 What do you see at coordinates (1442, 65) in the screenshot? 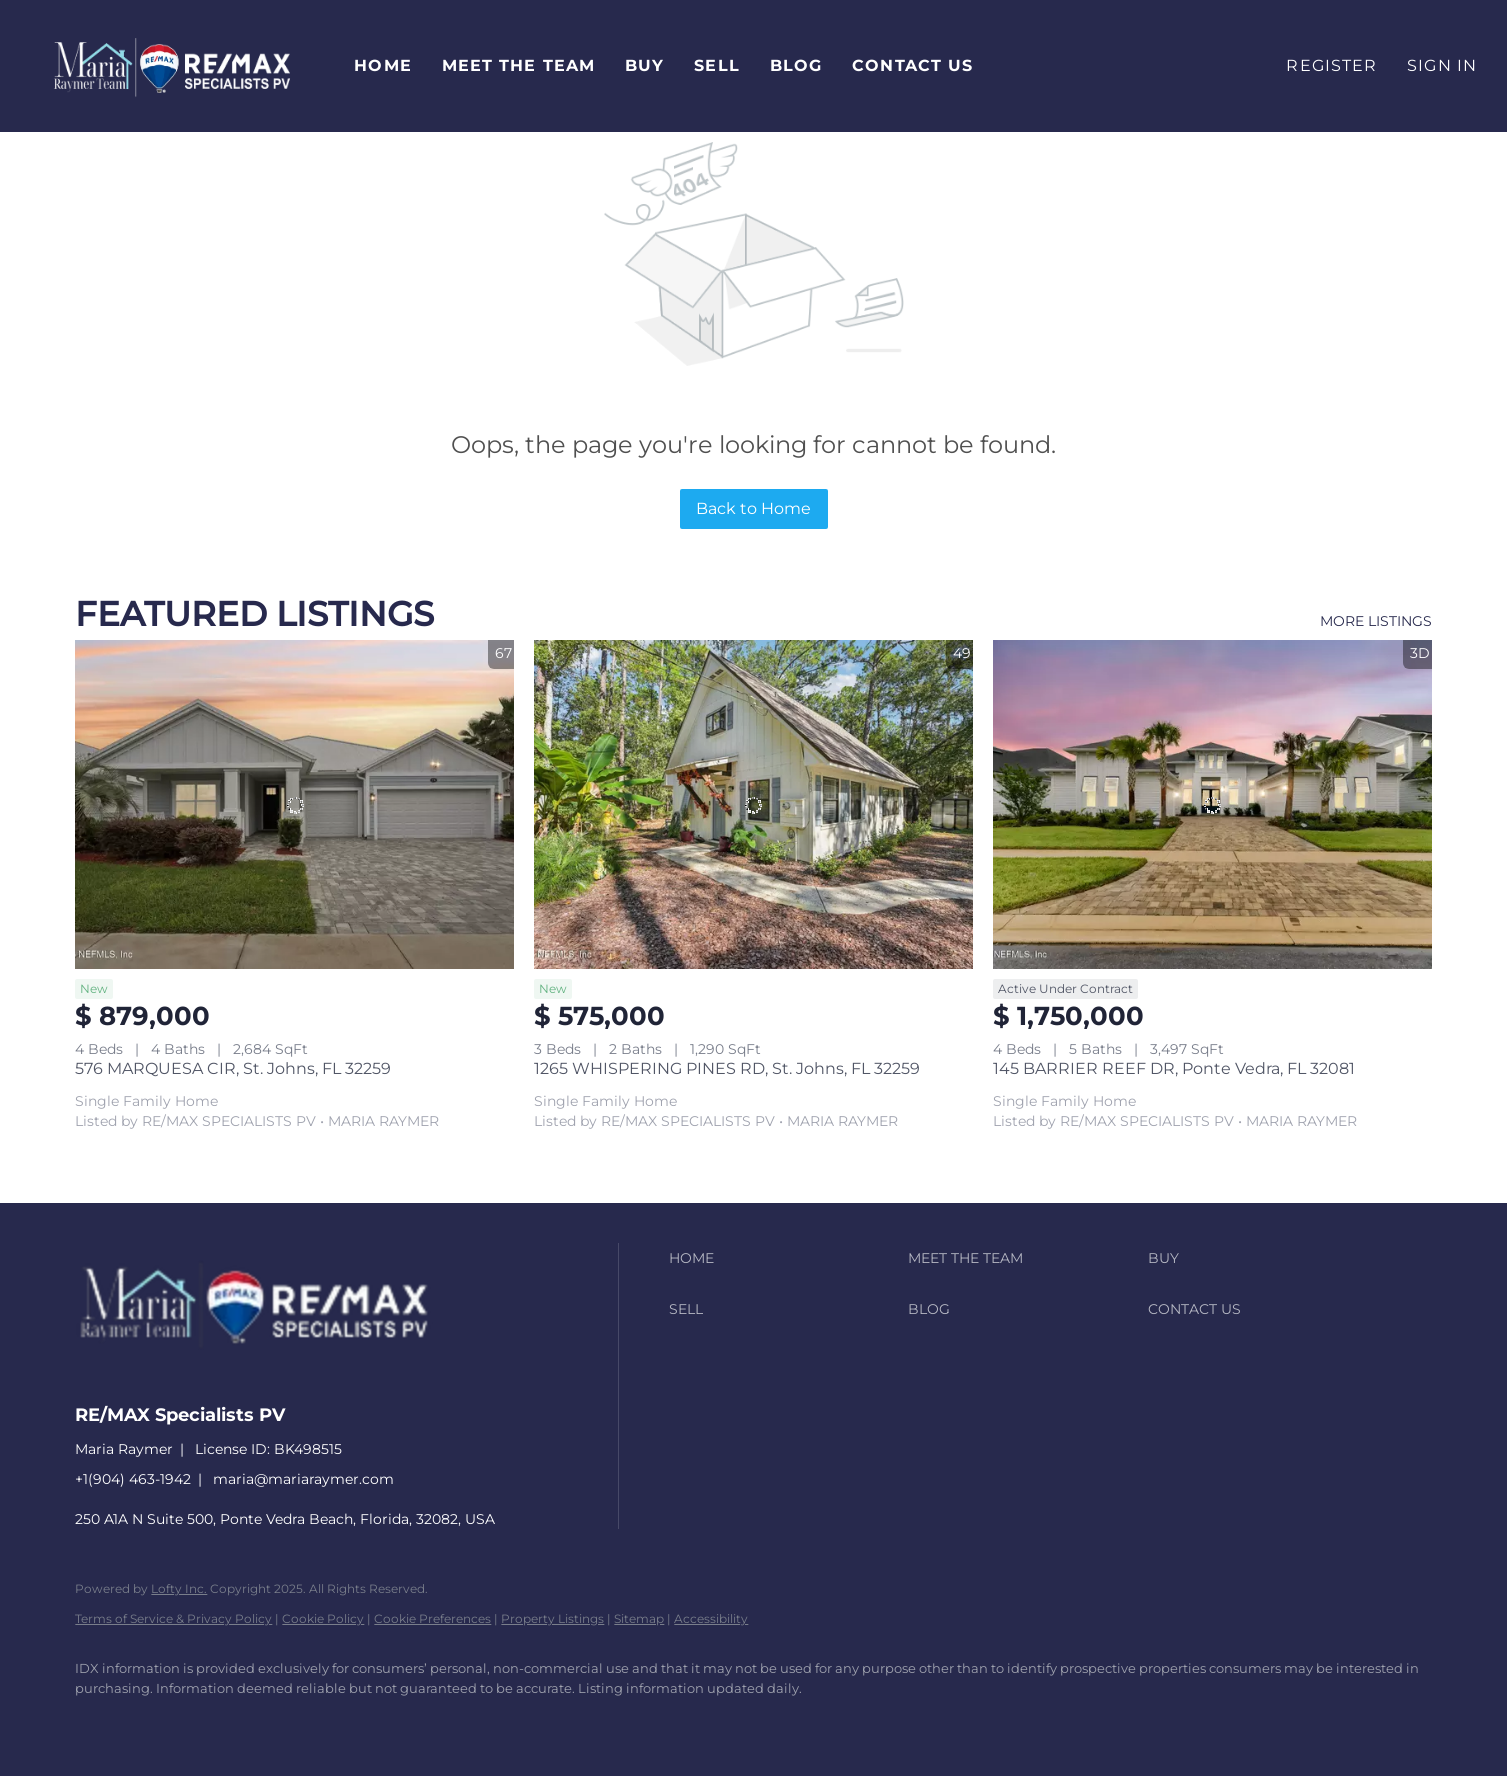
I see `Sign In [button]` at bounding box center [1442, 65].